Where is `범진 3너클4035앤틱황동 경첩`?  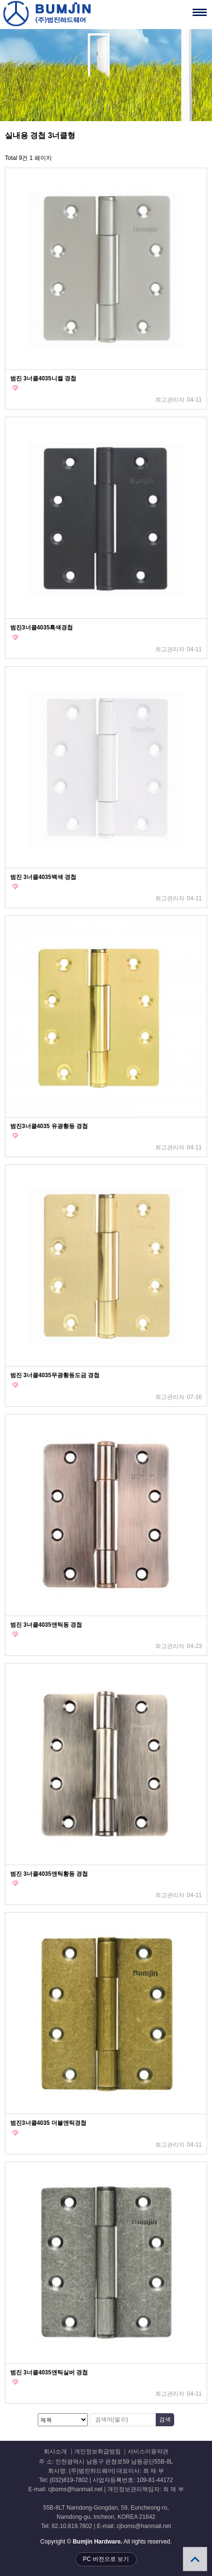
범진 3너클4035앤틱황동 경첩 is located at coordinates (49, 1873).